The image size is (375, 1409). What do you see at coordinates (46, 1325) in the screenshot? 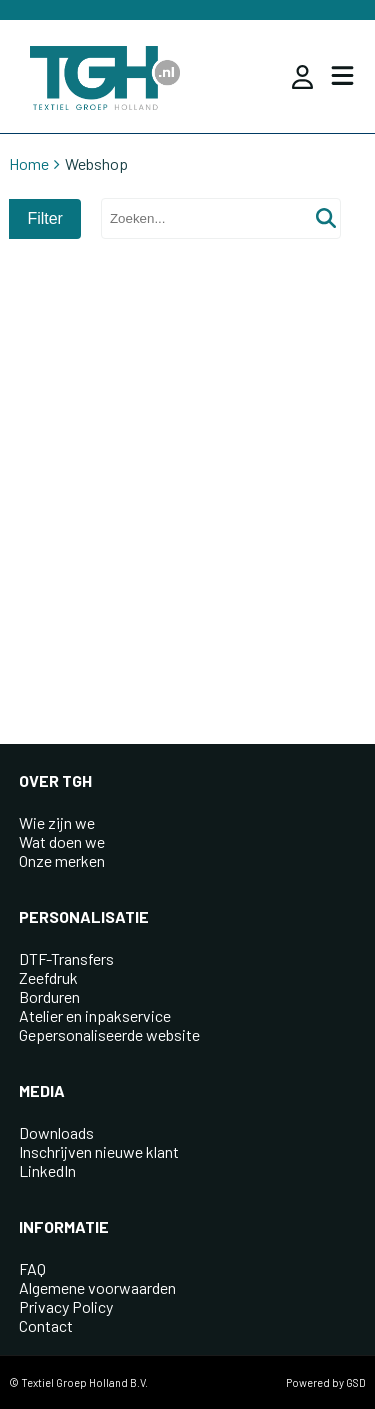
I see `Contact` at bounding box center [46, 1325].